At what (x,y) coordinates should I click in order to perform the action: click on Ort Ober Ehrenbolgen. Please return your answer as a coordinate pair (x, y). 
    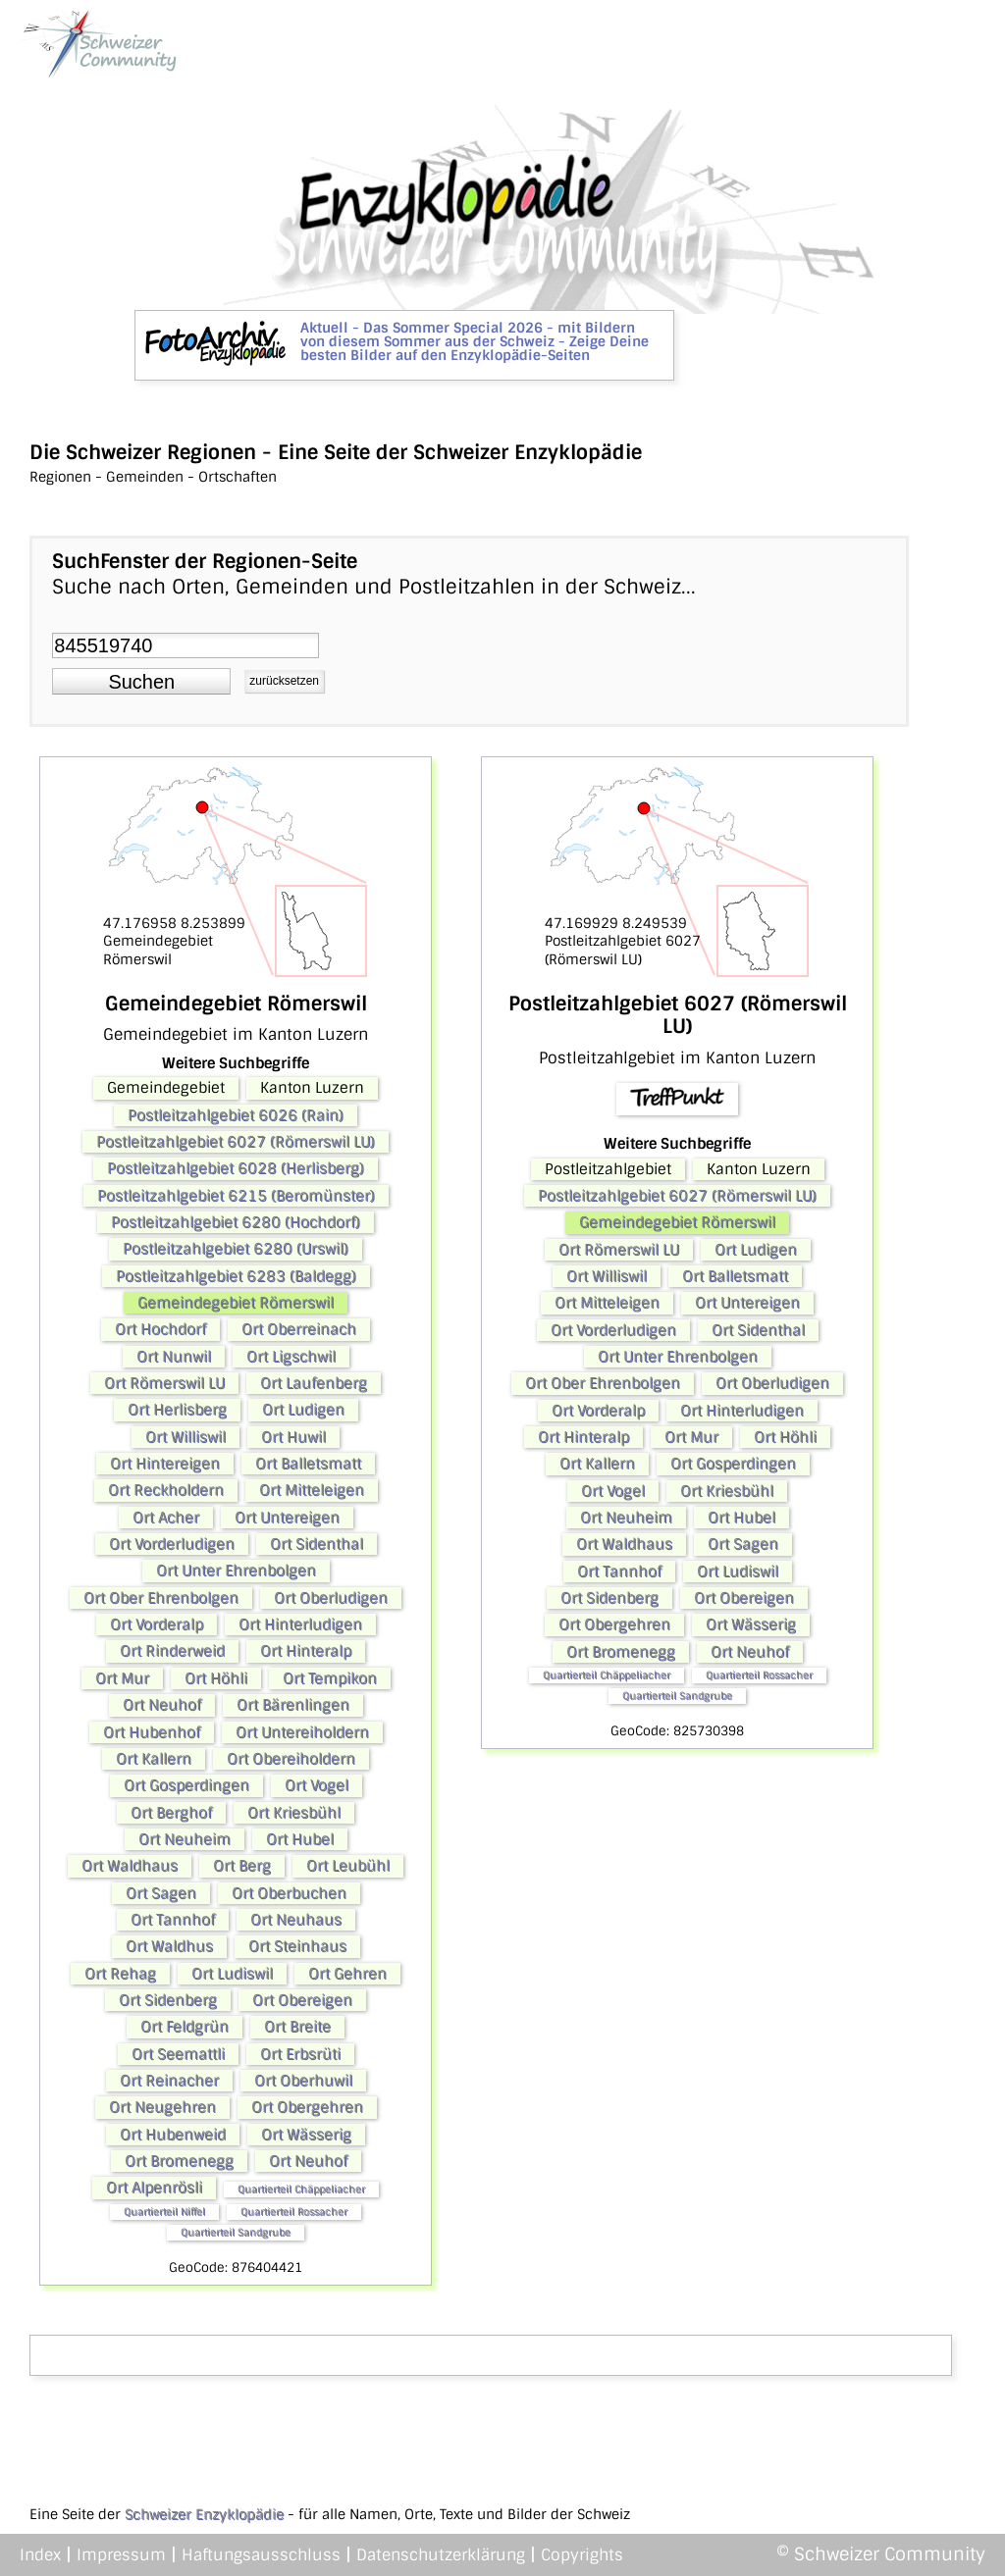
    Looking at the image, I should click on (160, 1598).